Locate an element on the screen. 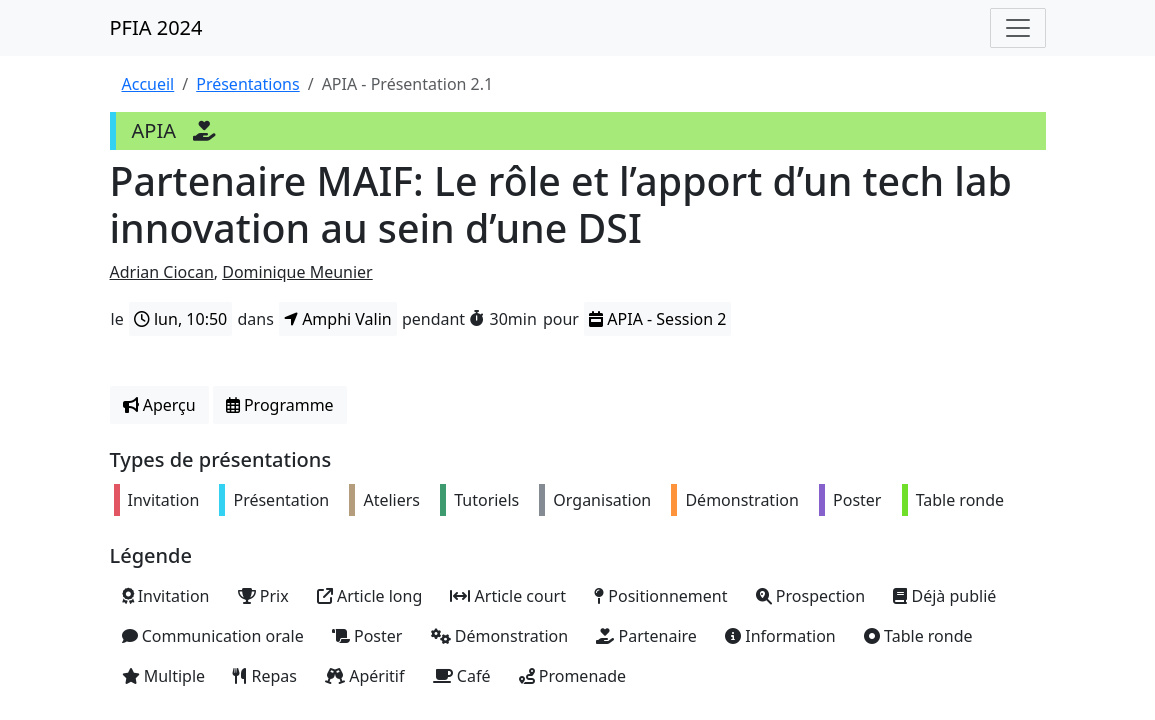  Adrian Ciocan is located at coordinates (162, 272).